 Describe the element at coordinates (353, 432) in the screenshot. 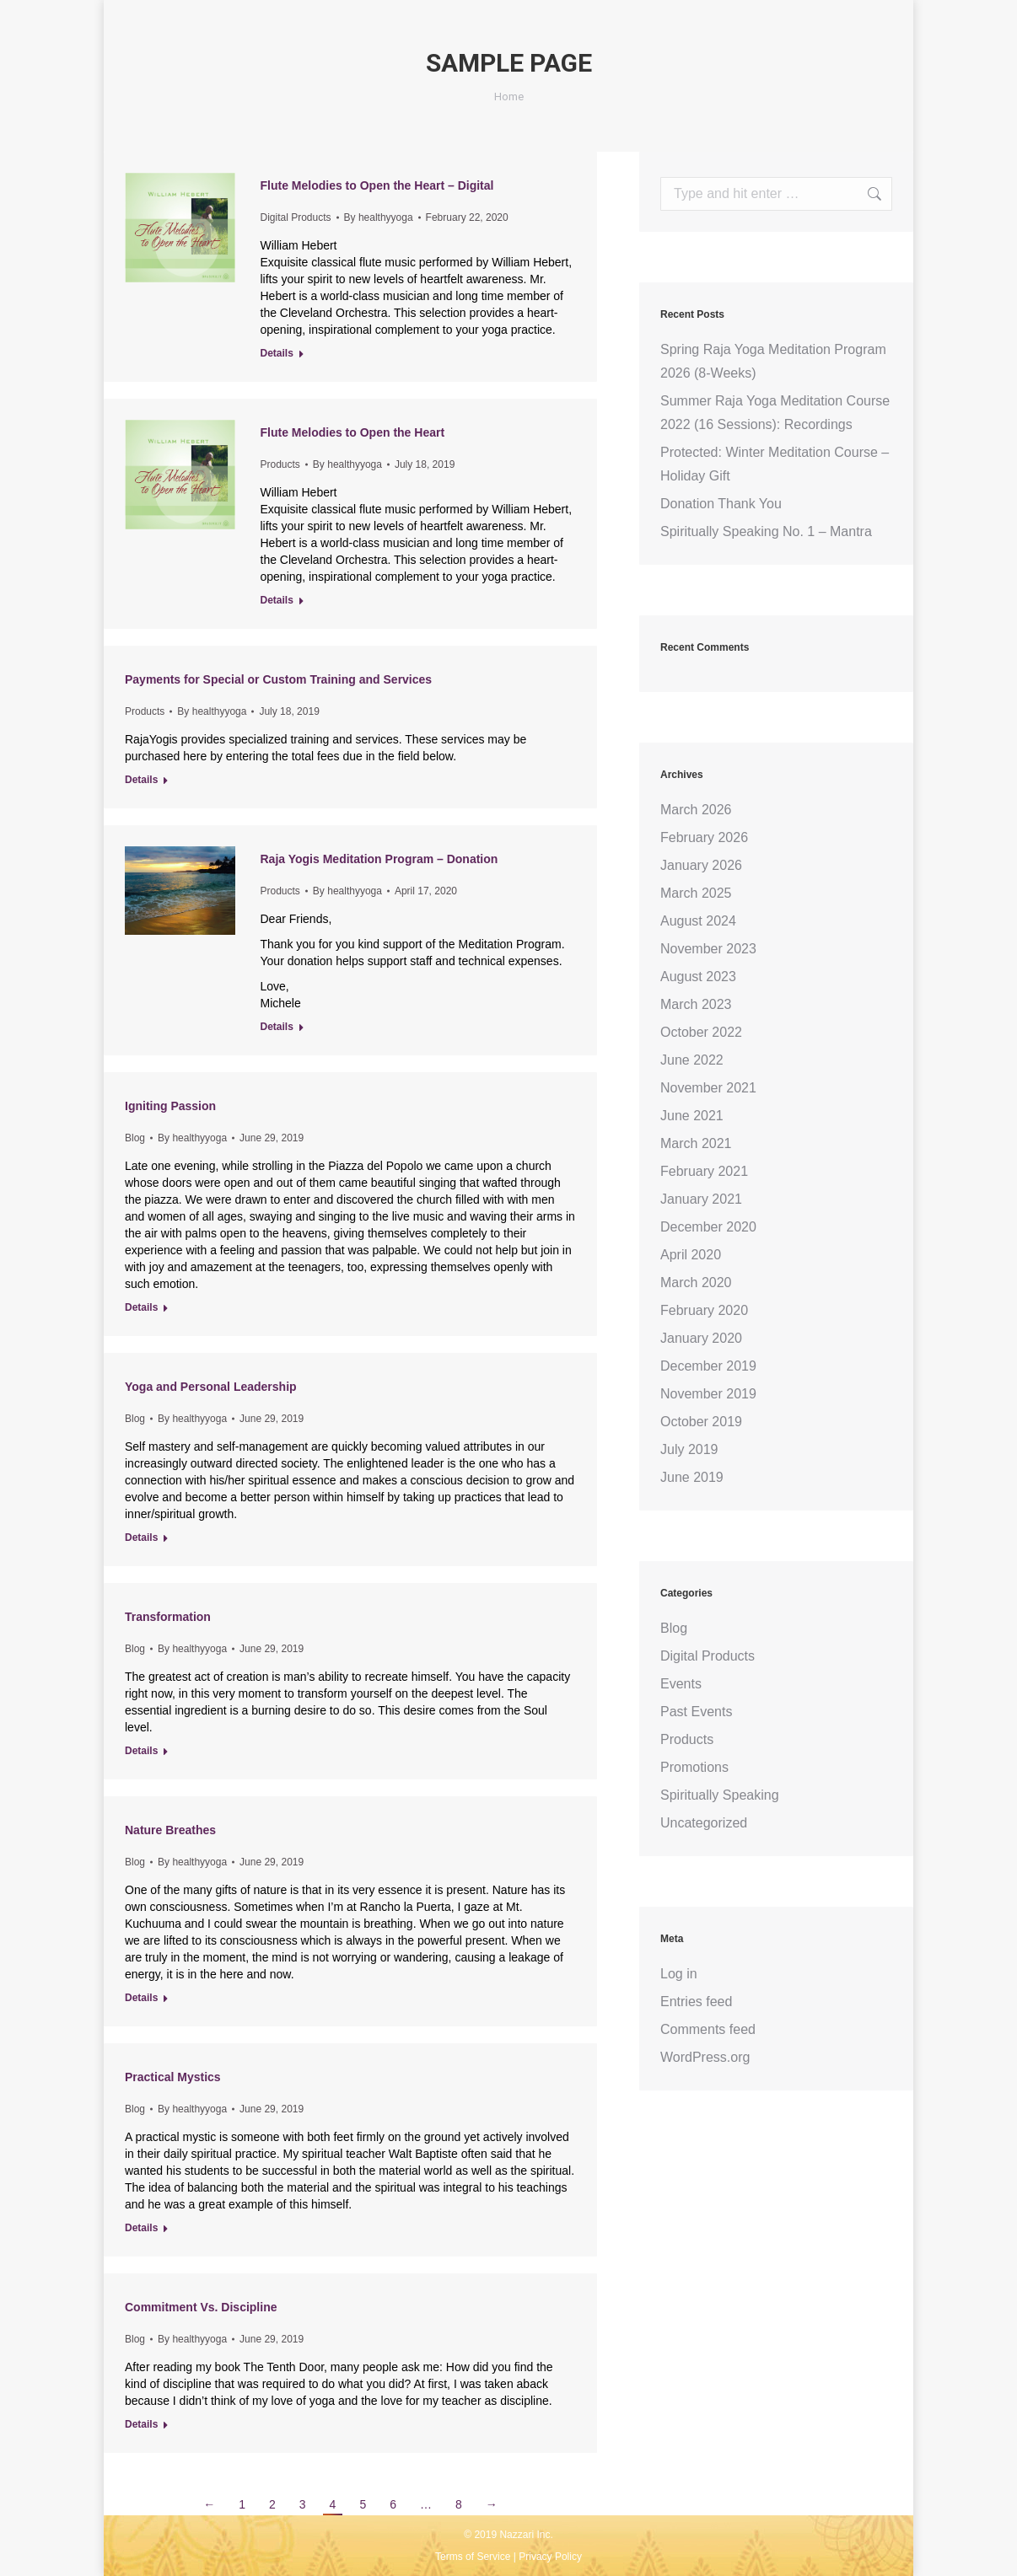

I see `Flute Melodies to Open the Heart` at that location.